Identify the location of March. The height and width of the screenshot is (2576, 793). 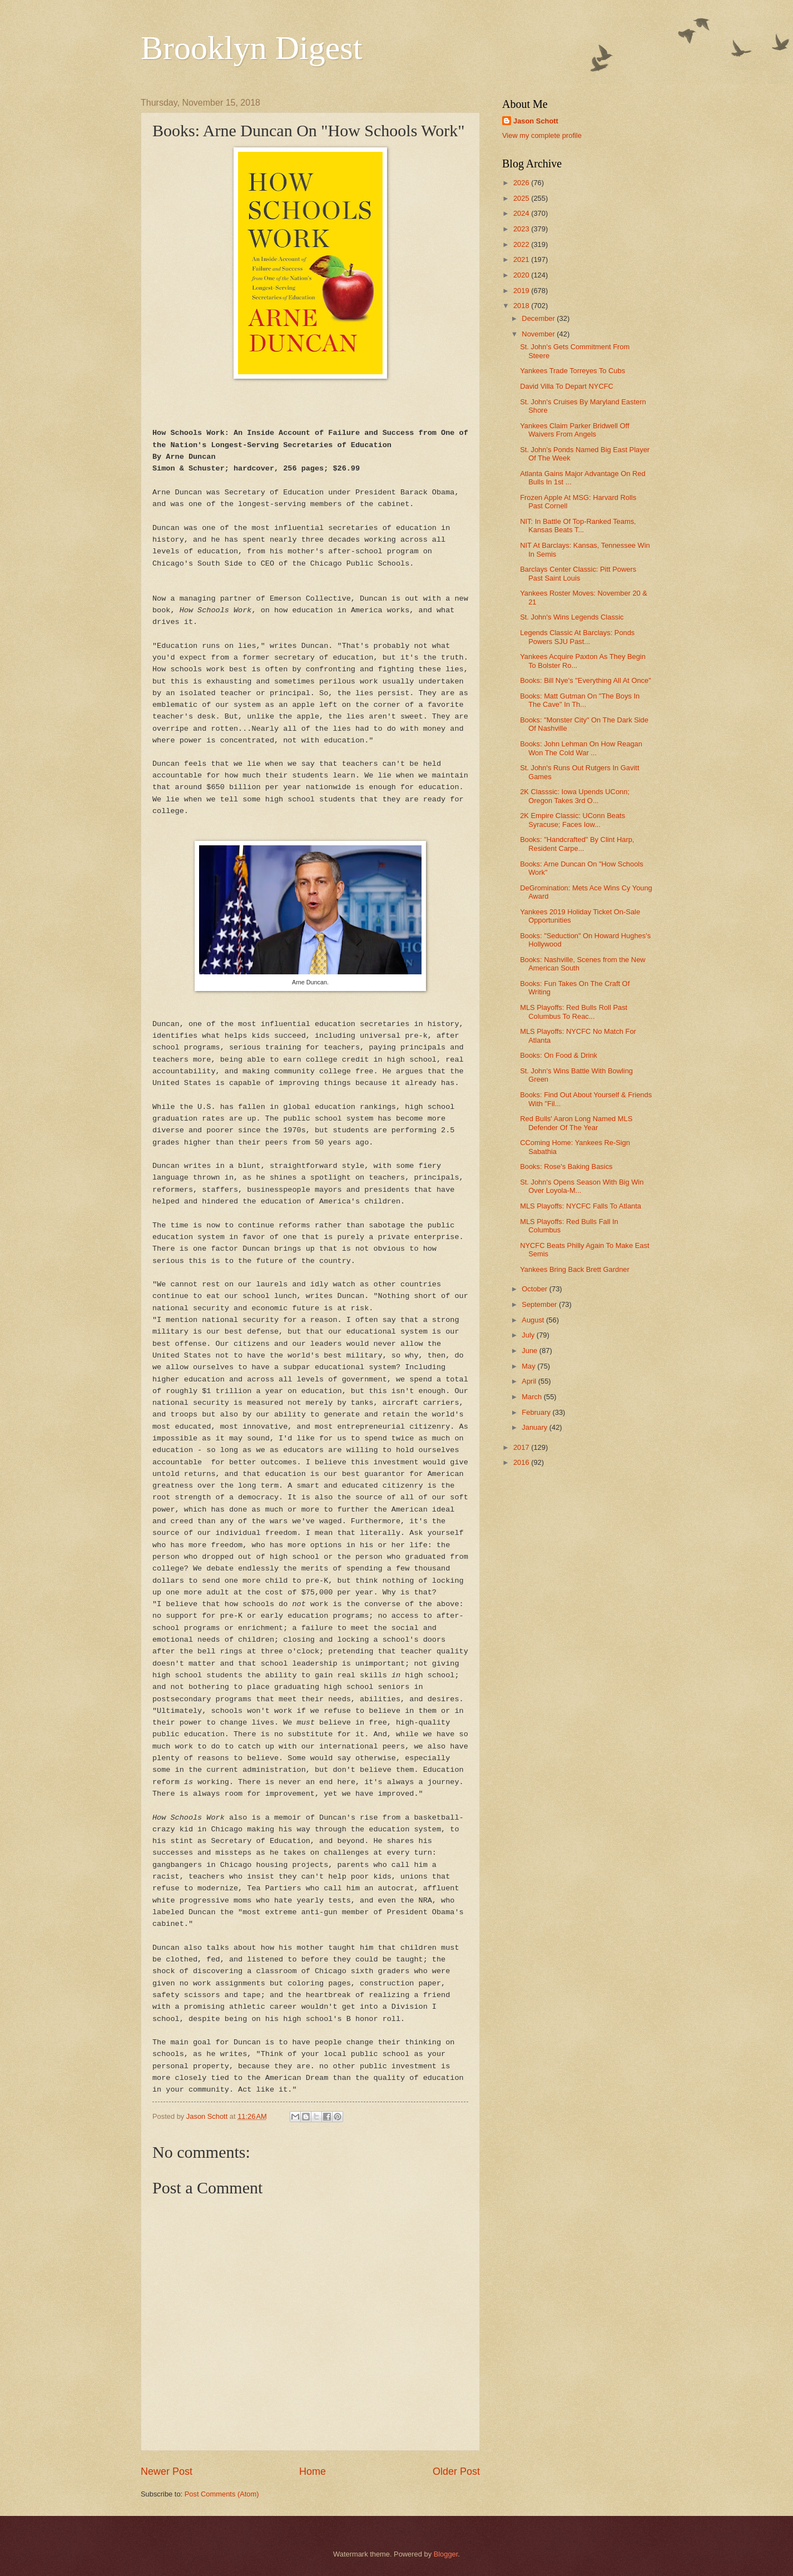
(532, 1397).